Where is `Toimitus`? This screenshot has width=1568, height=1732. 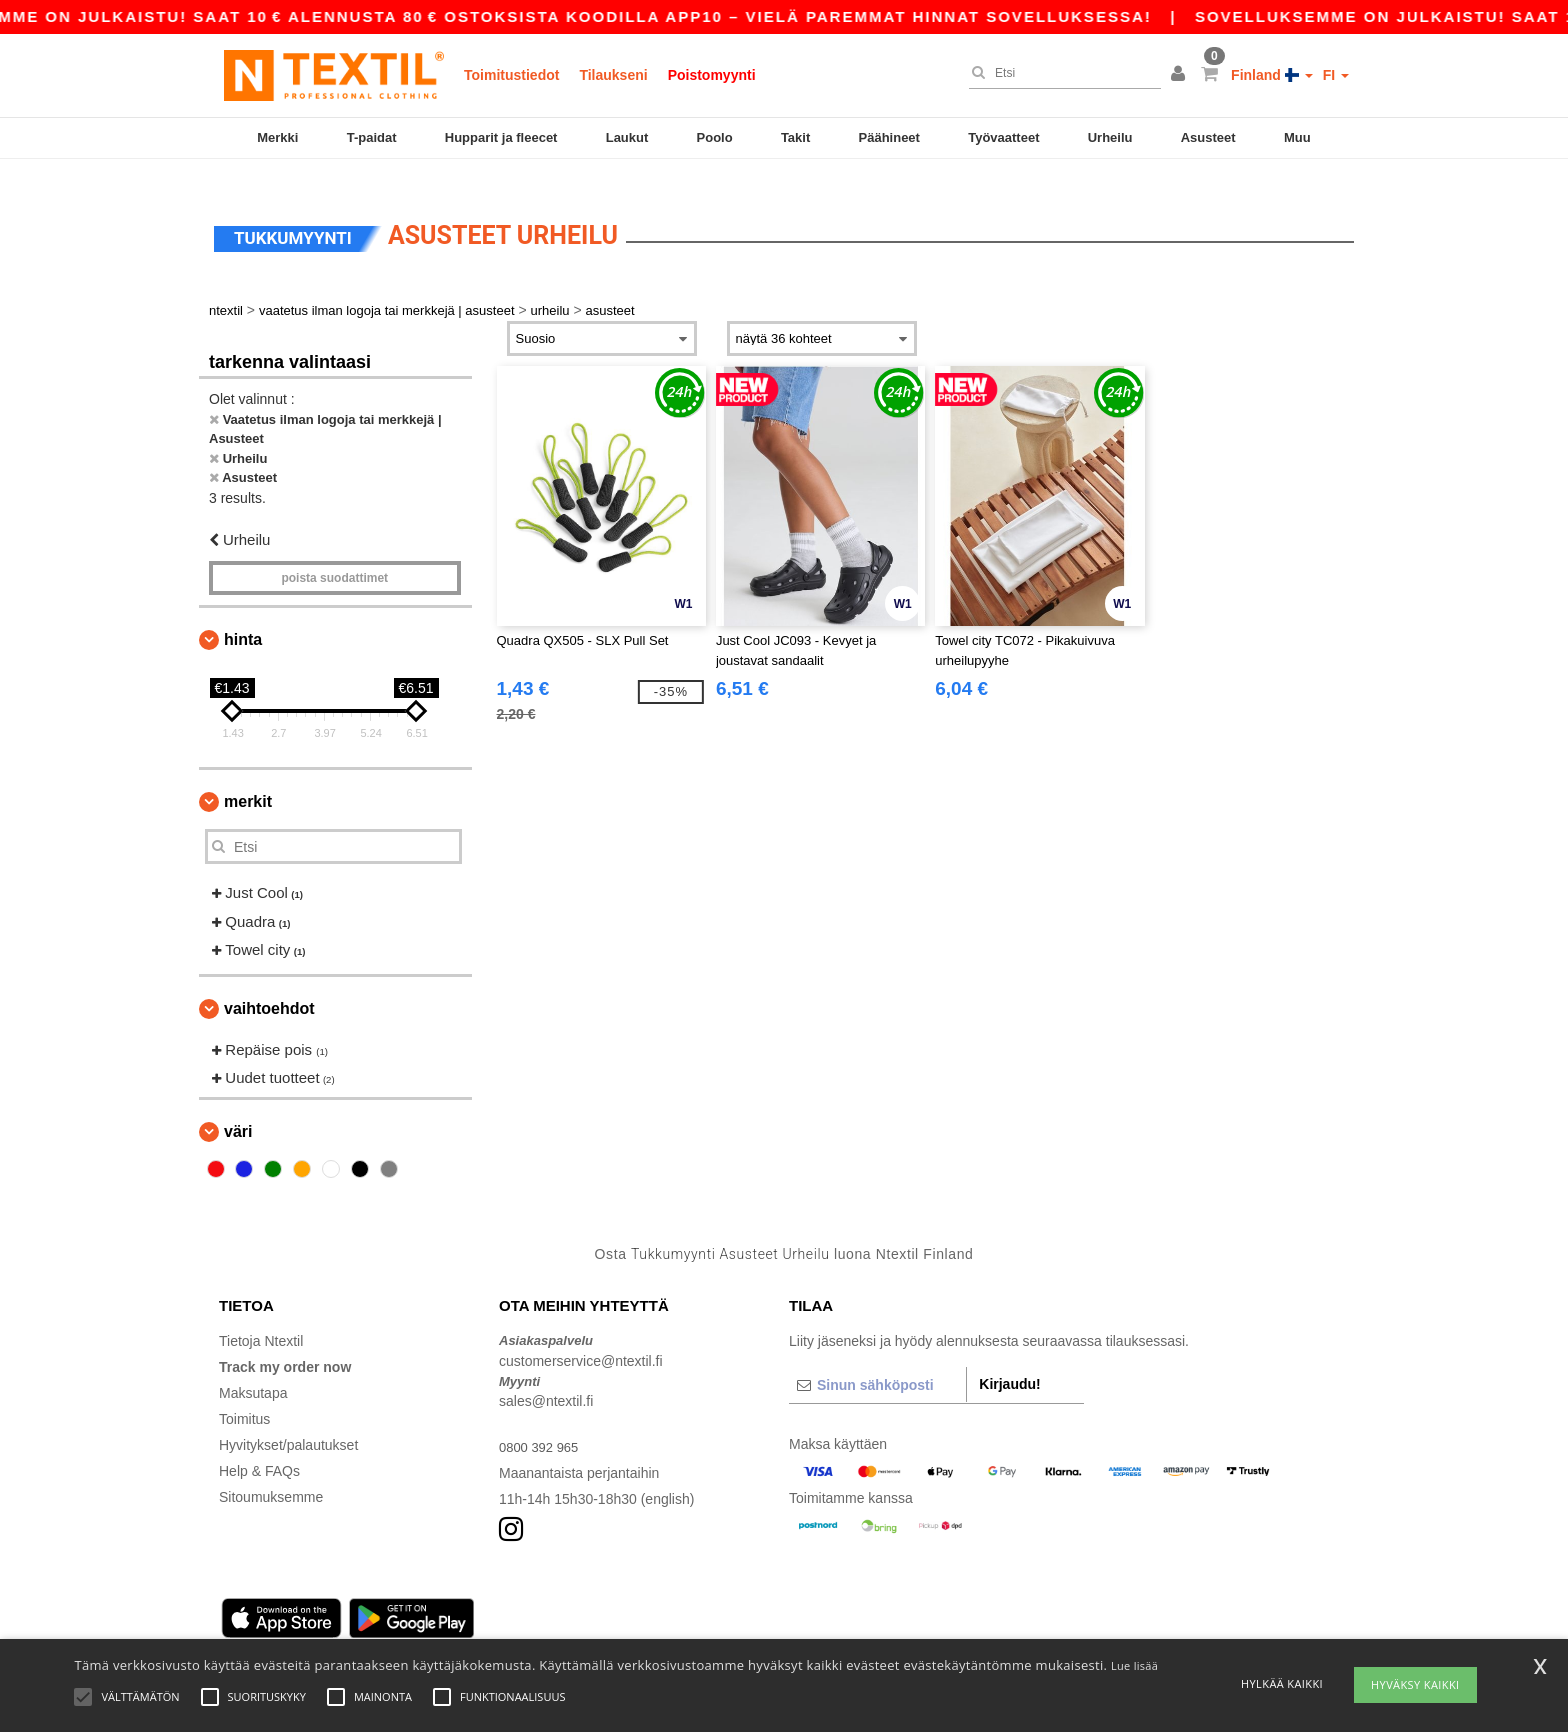
Toimitus is located at coordinates (244, 1396).